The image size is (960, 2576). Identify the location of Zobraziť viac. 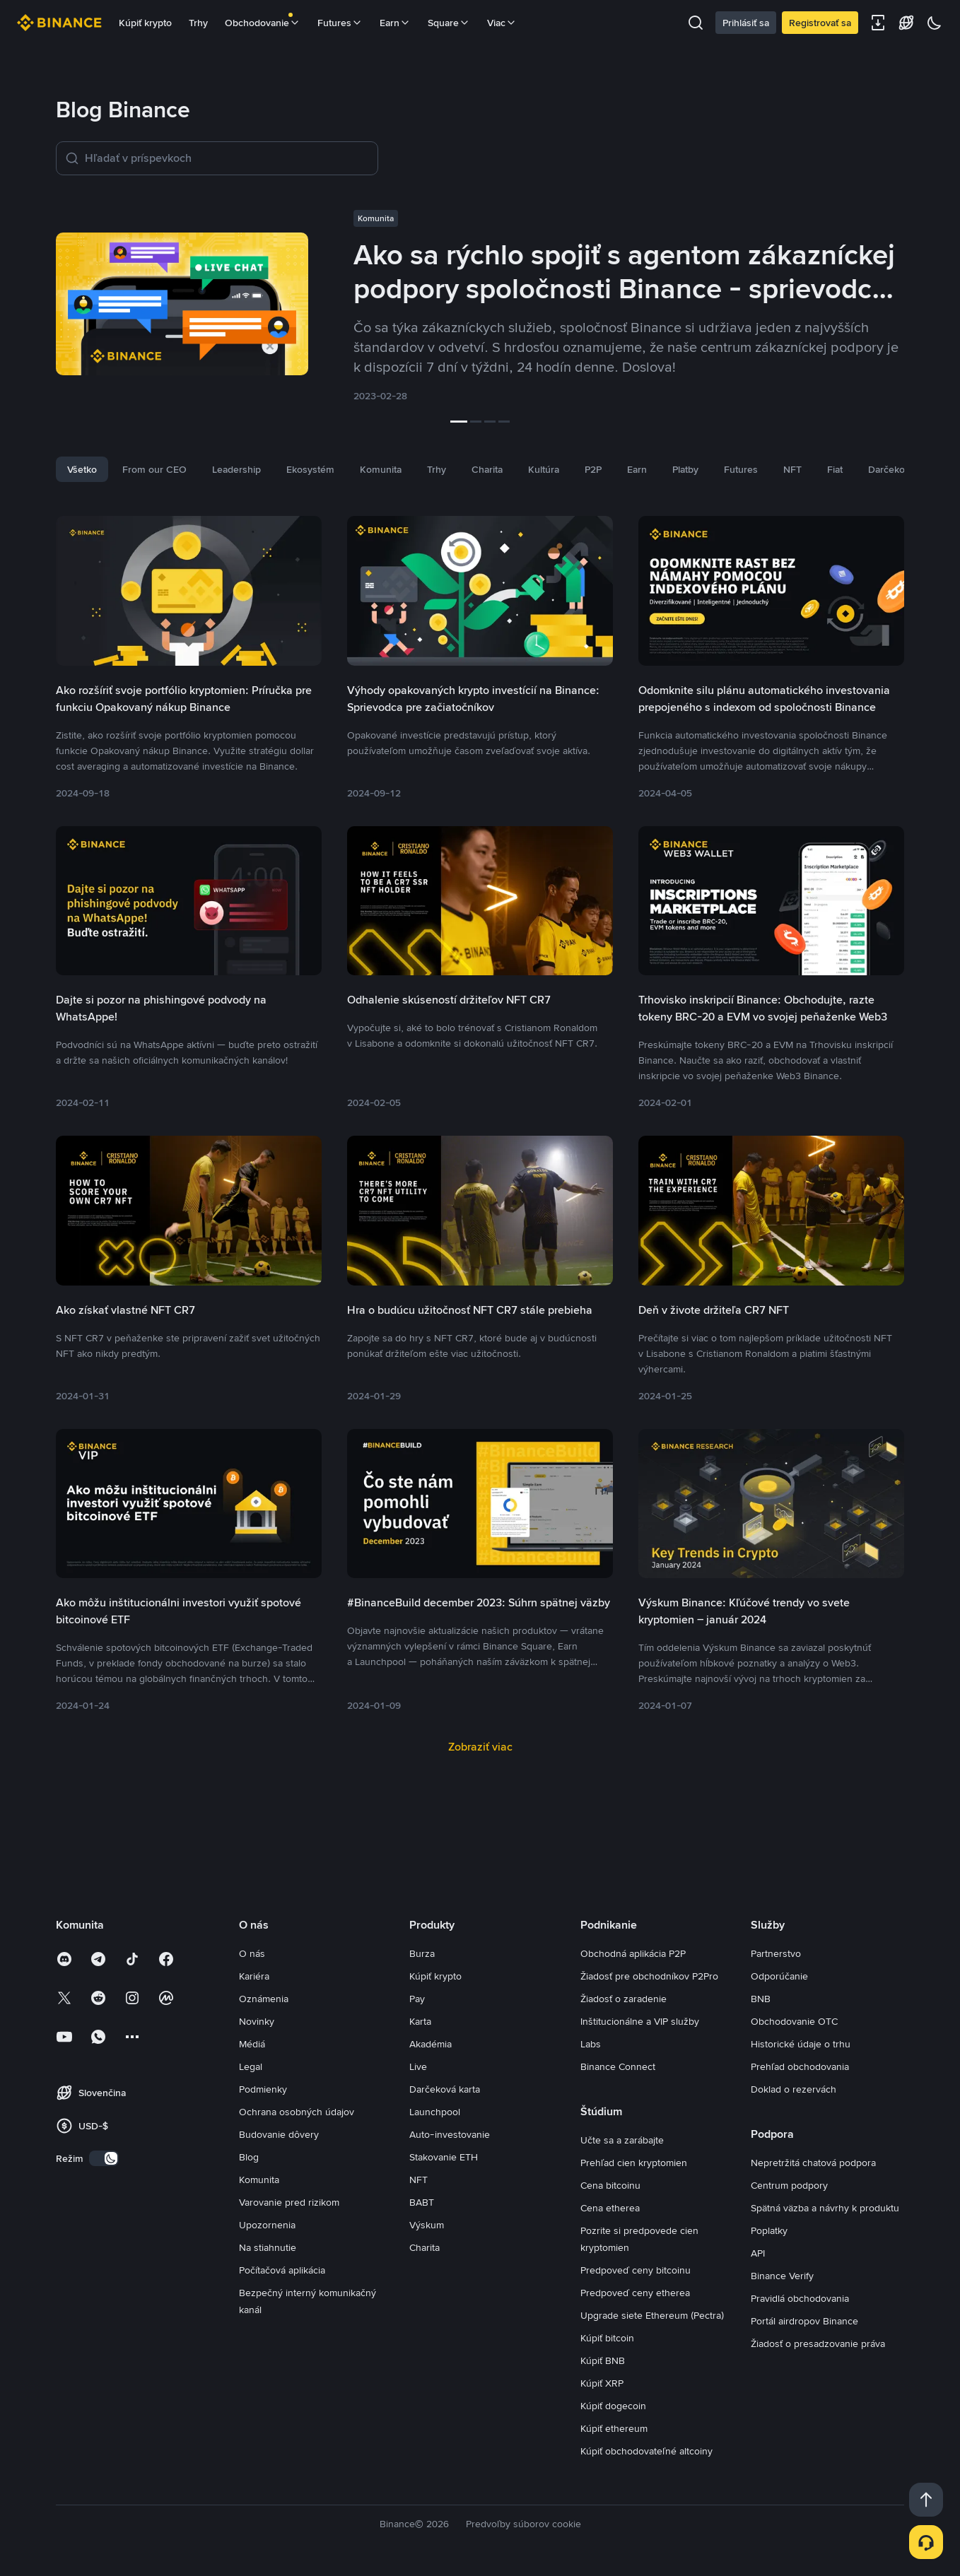
(480, 1746).